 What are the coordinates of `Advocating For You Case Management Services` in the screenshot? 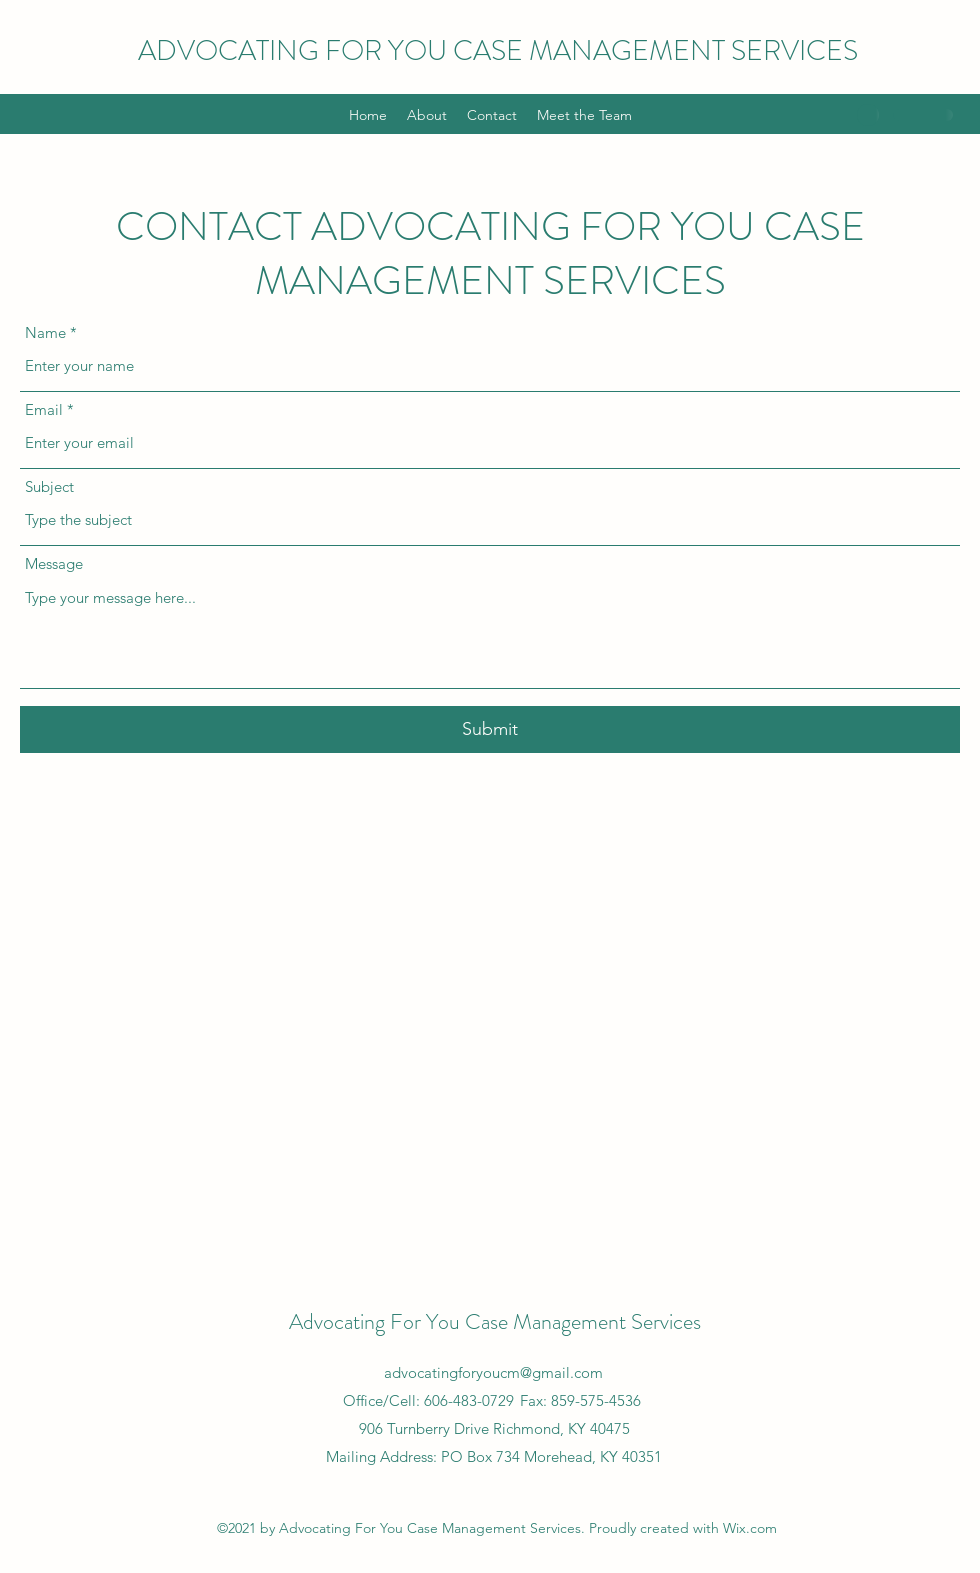 It's located at (495, 1321).